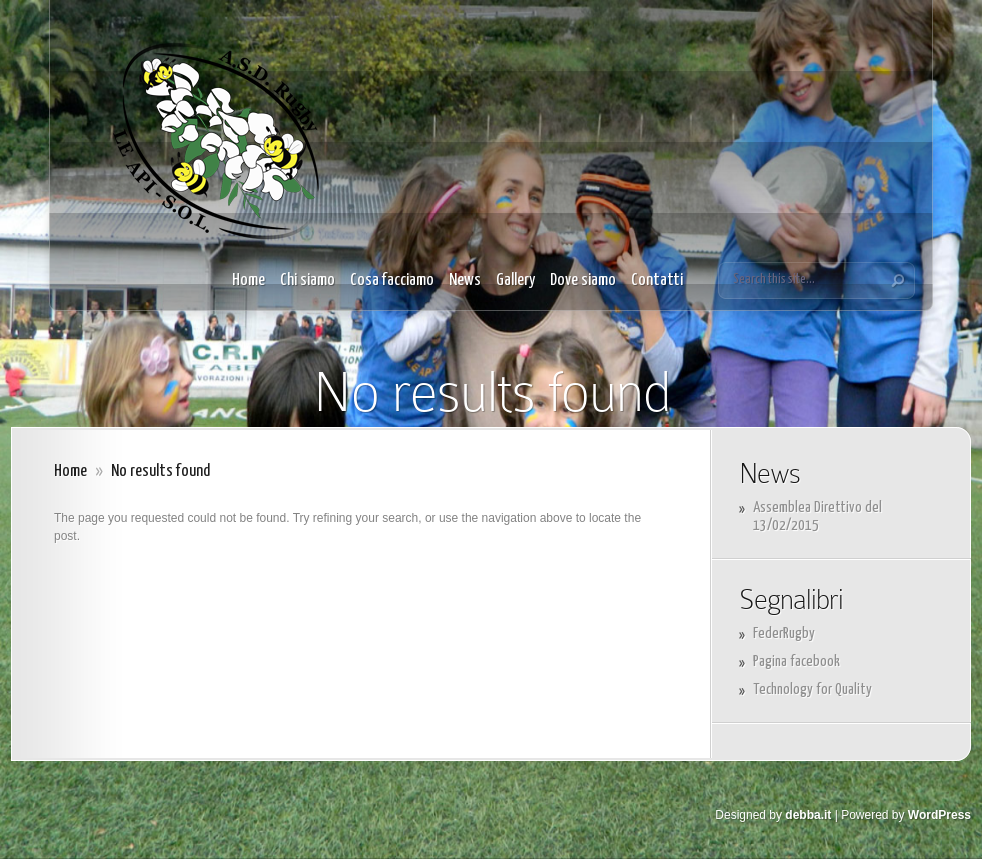 The width and height of the screenshot is (982, 859). What do you see at coordinates (248, 280) in the screenshot?
I see `Home` at bounding box center [248, 280].